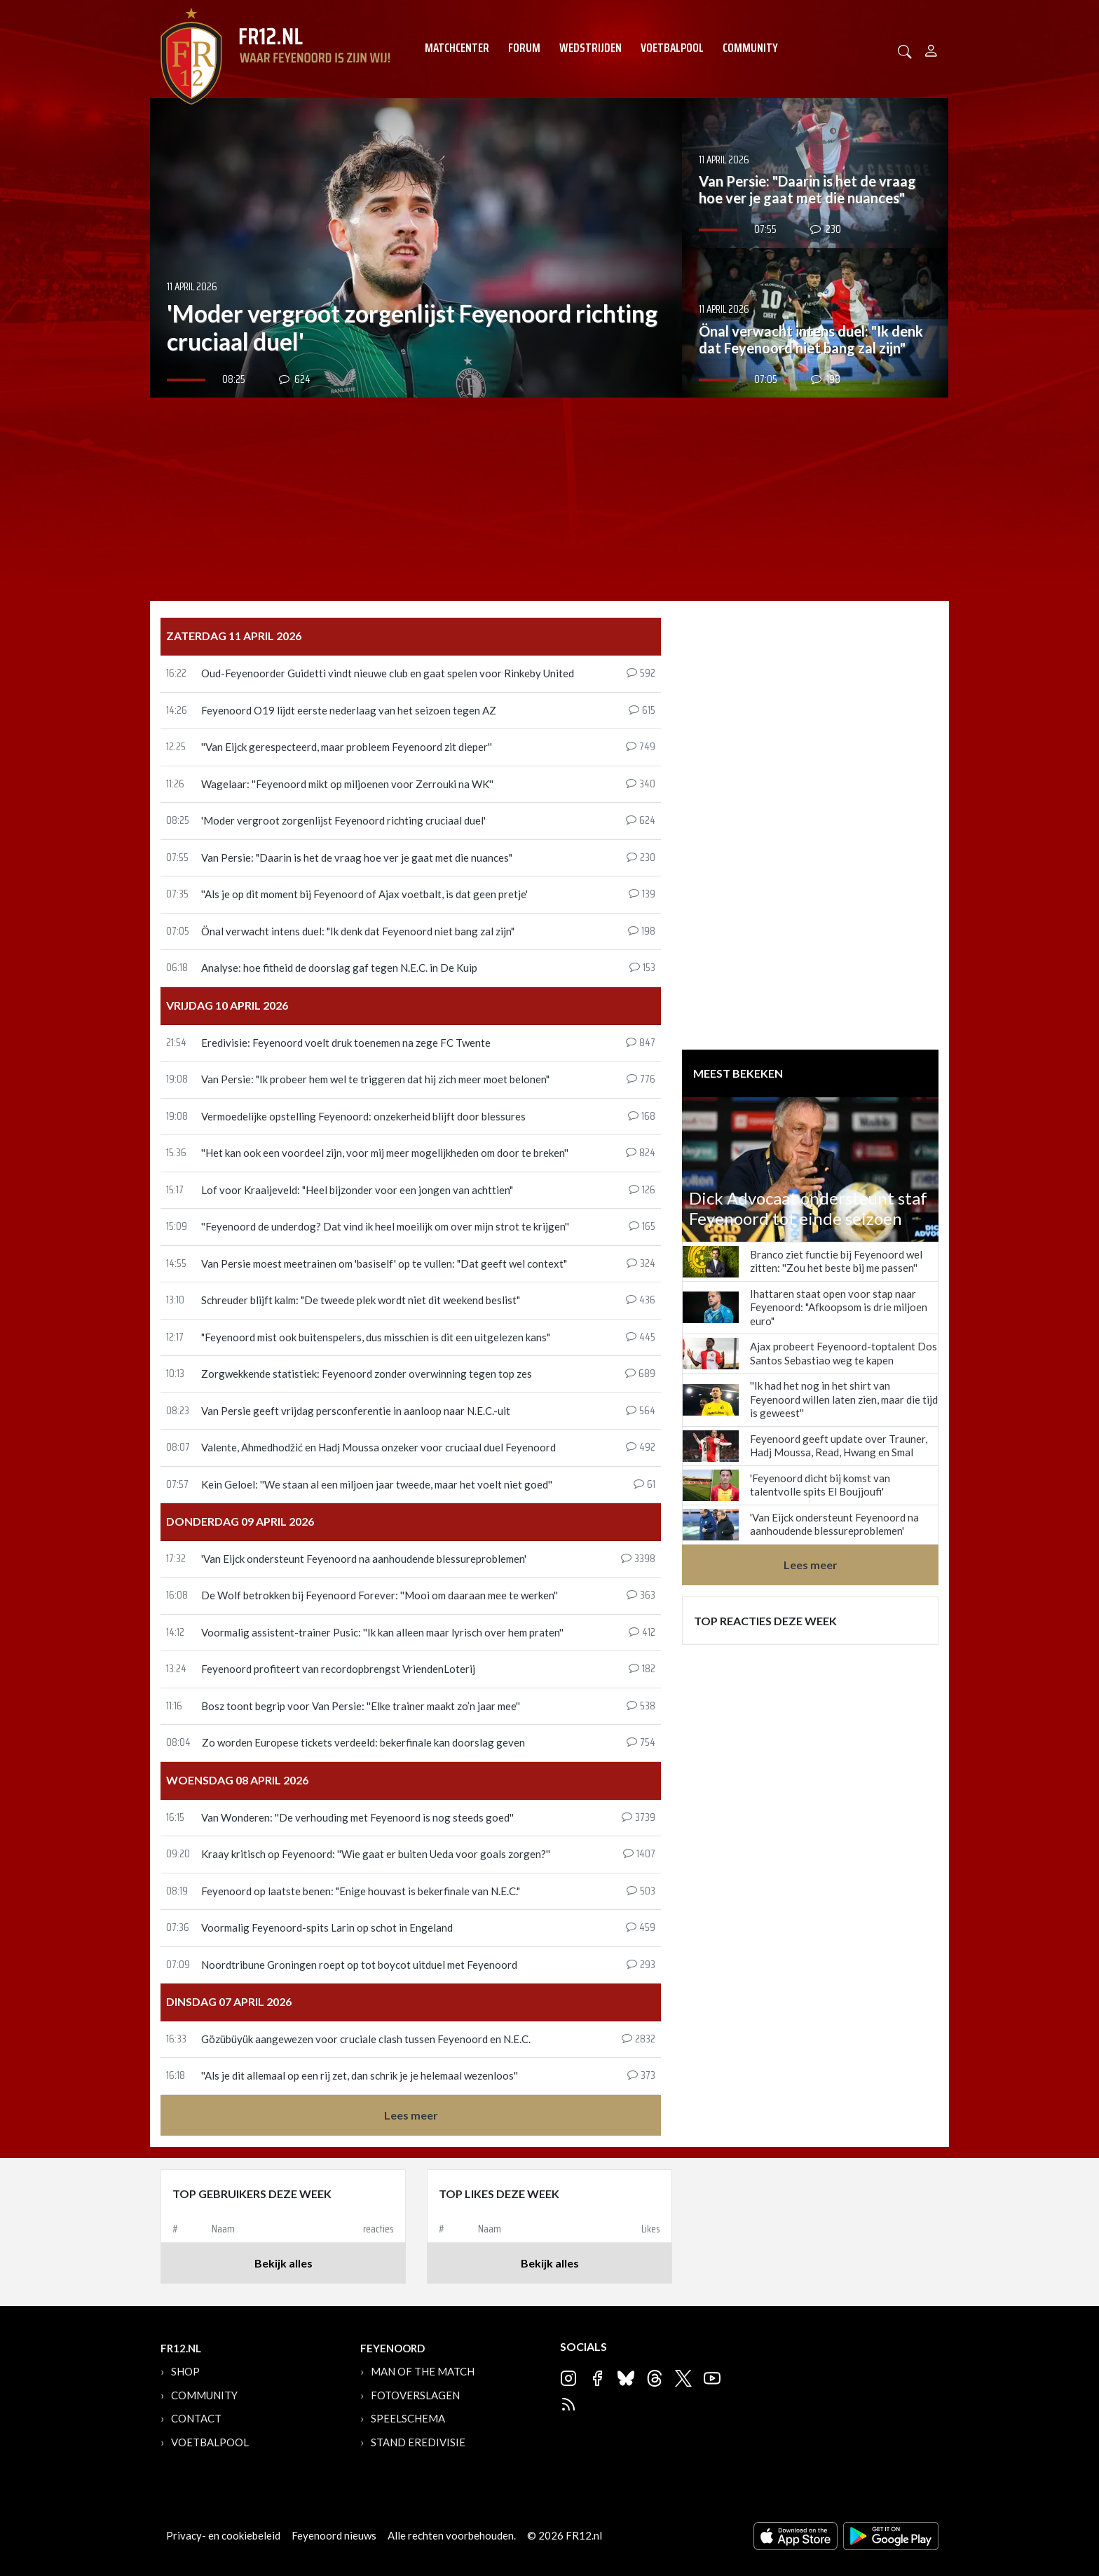  I want to click on Forum, so click(524, 48).